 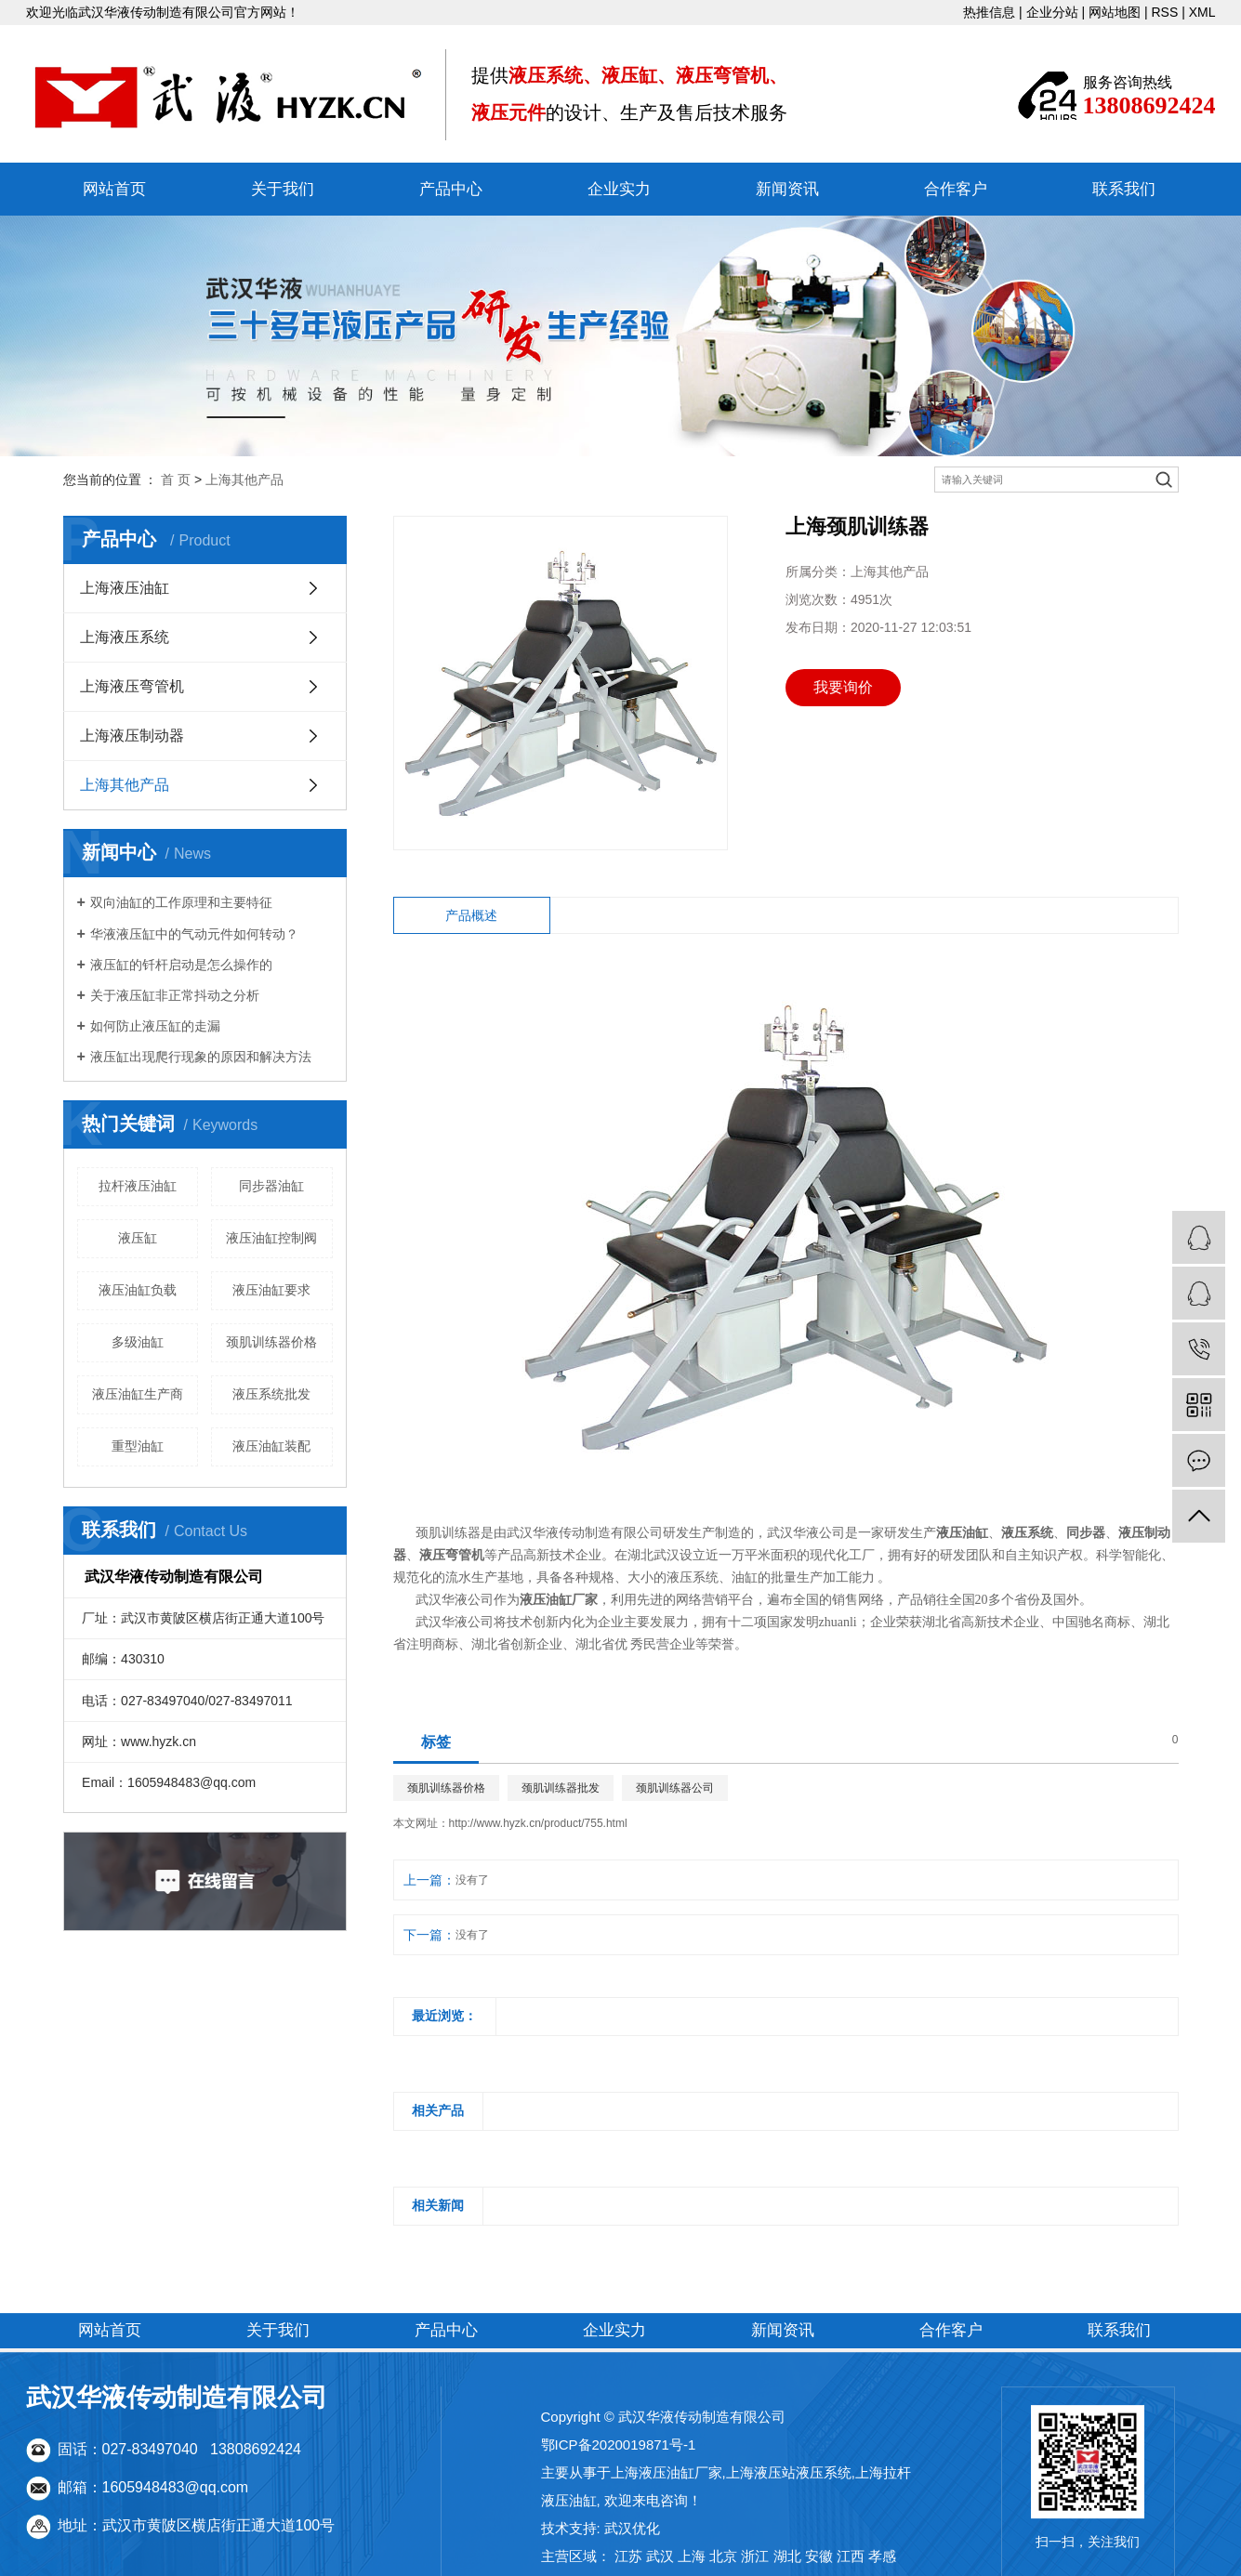 What do you see at coordinates (137, 1237) in the screenshot?
I see `液压缸` at bounding box center [137, 1237].